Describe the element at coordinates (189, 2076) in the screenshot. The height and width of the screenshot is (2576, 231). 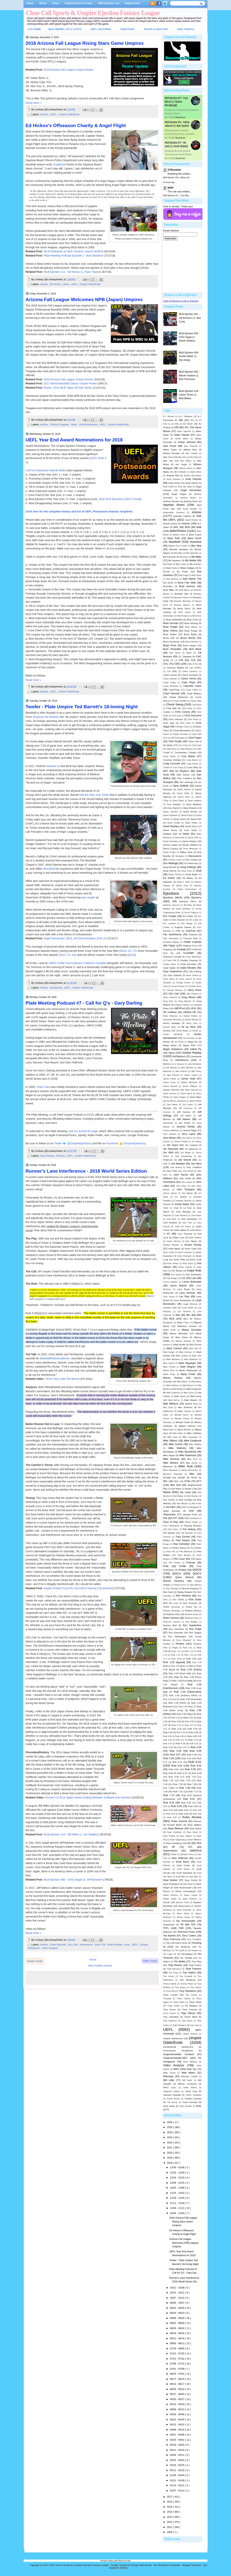
I see `Welington Castillo` at that location.